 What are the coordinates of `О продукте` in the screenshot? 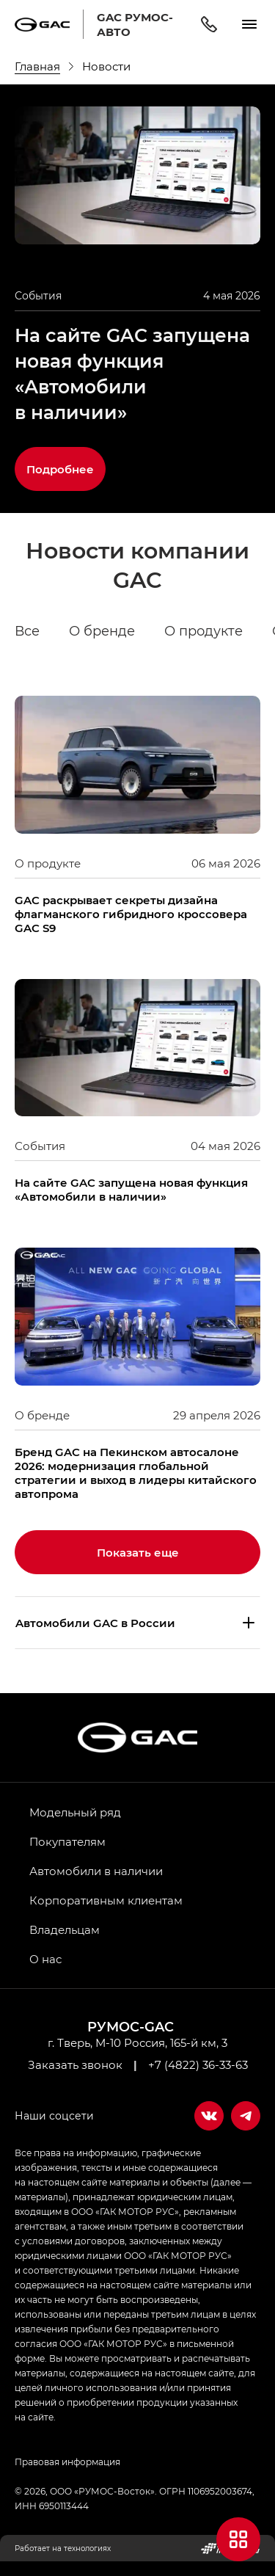 It's located at (203, 631).